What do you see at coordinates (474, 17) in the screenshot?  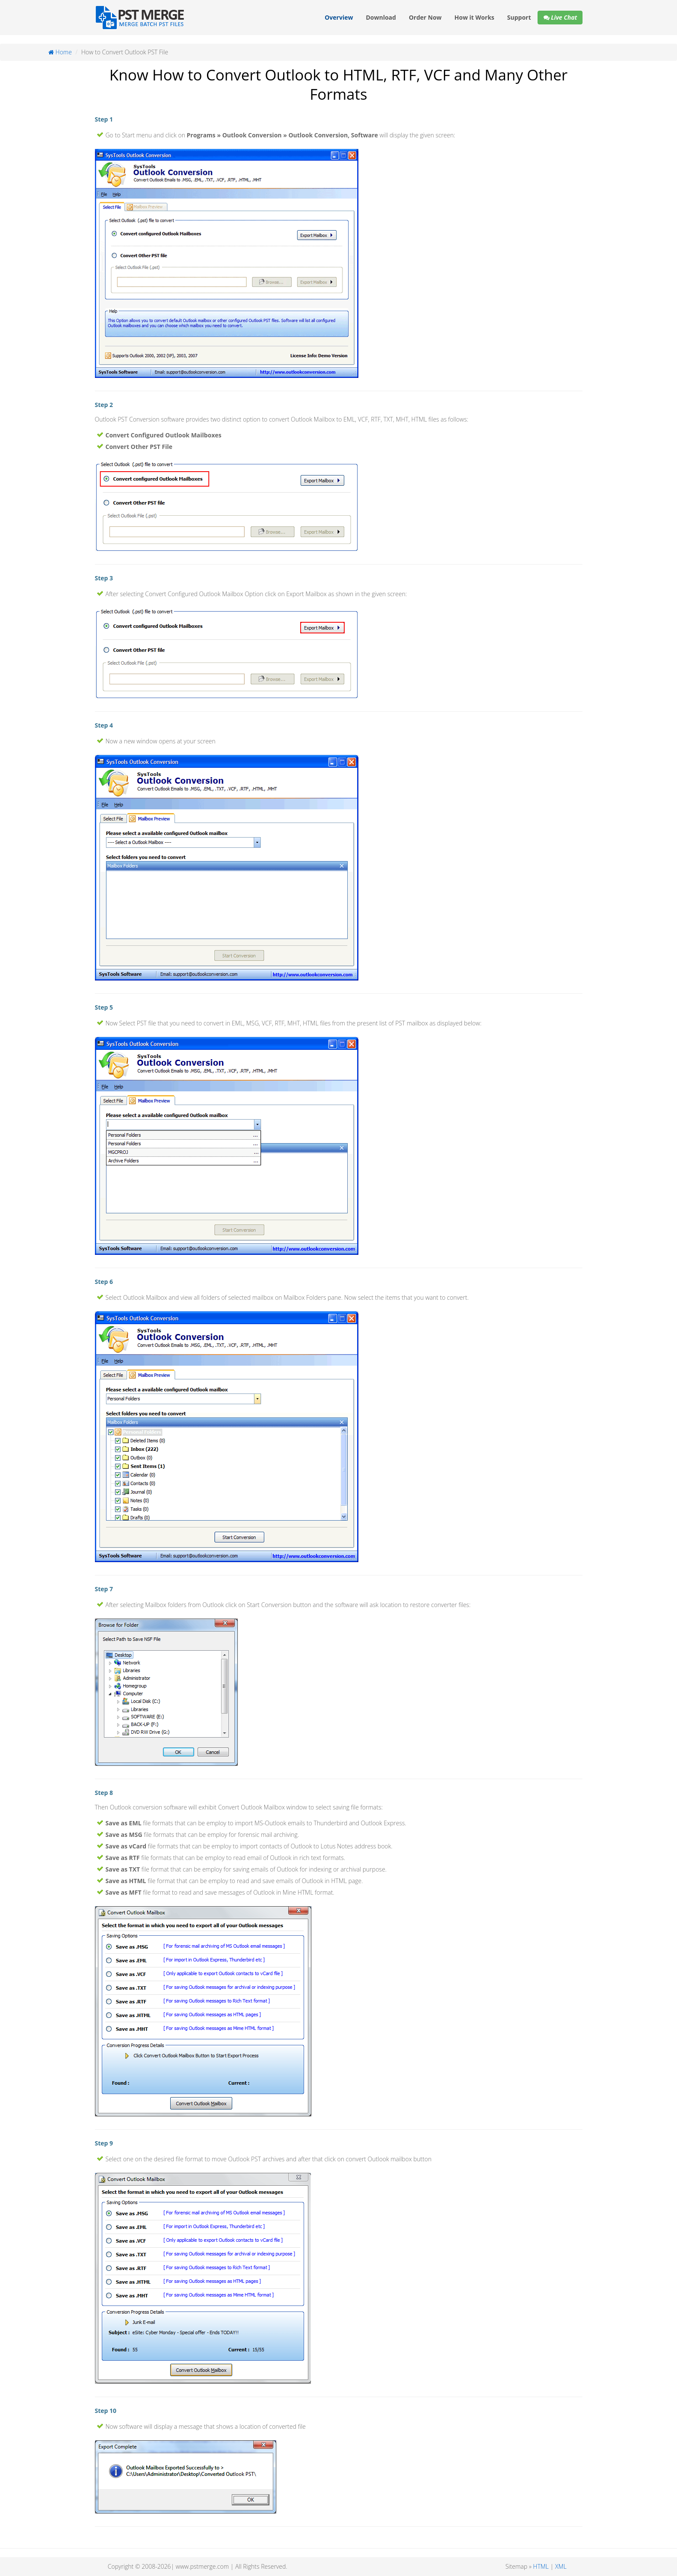 I see `How it Works` at bounding box center [474, 17].